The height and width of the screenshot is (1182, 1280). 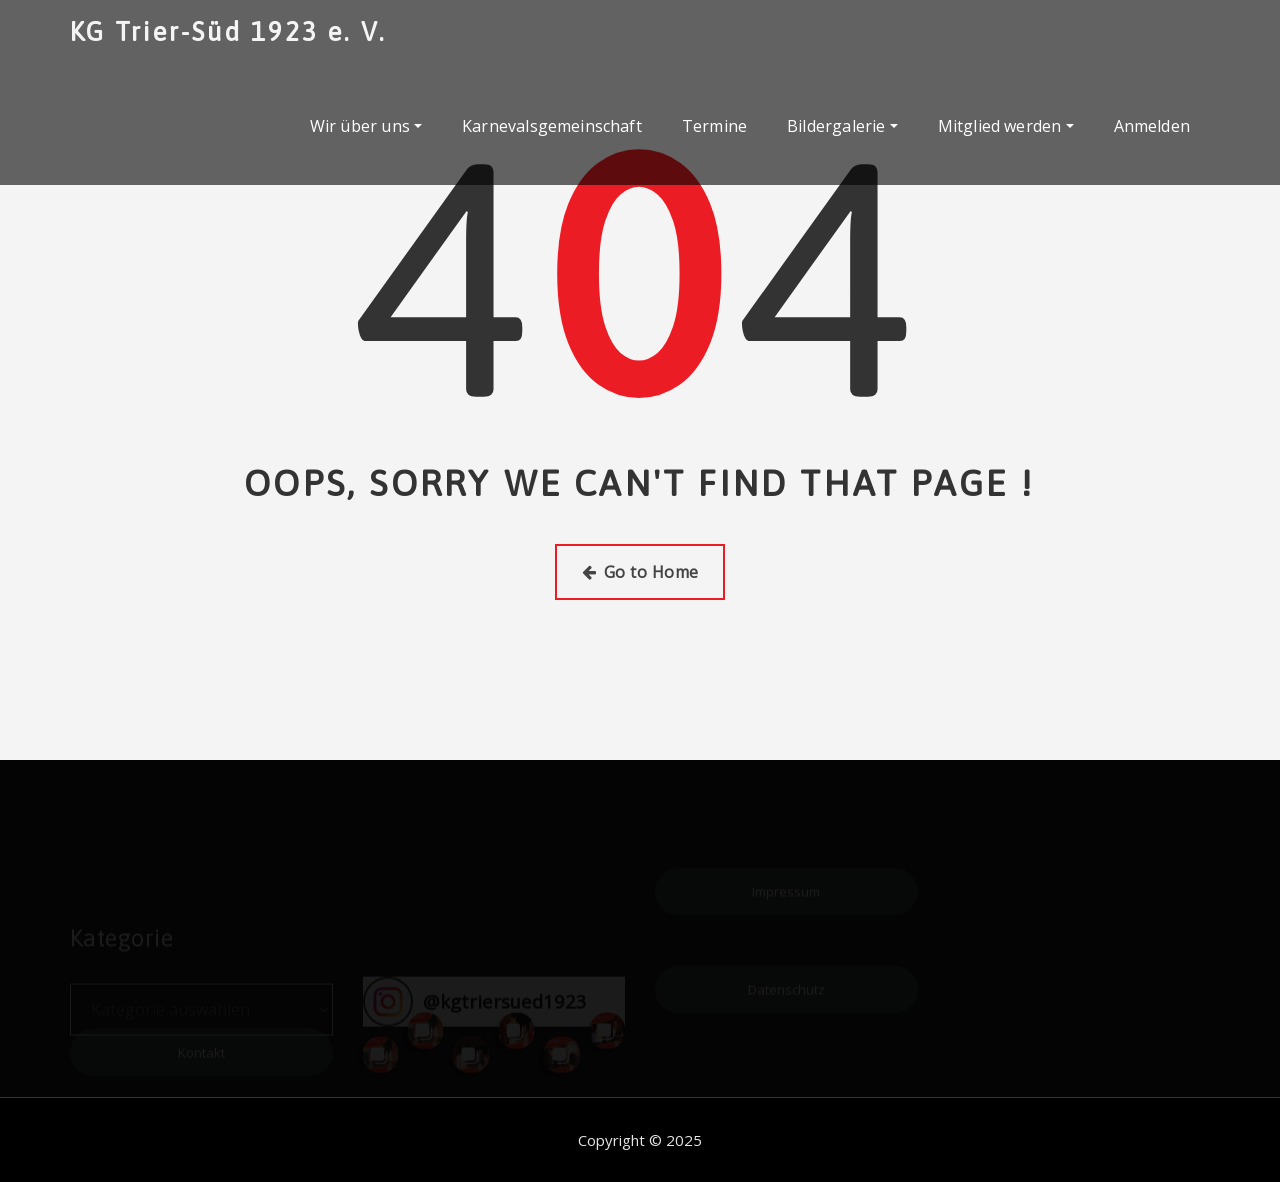 What do you see at coordinates (842, 126) in the screenshot?
I see `Bildergalerie` at bounding box center [842, 126].